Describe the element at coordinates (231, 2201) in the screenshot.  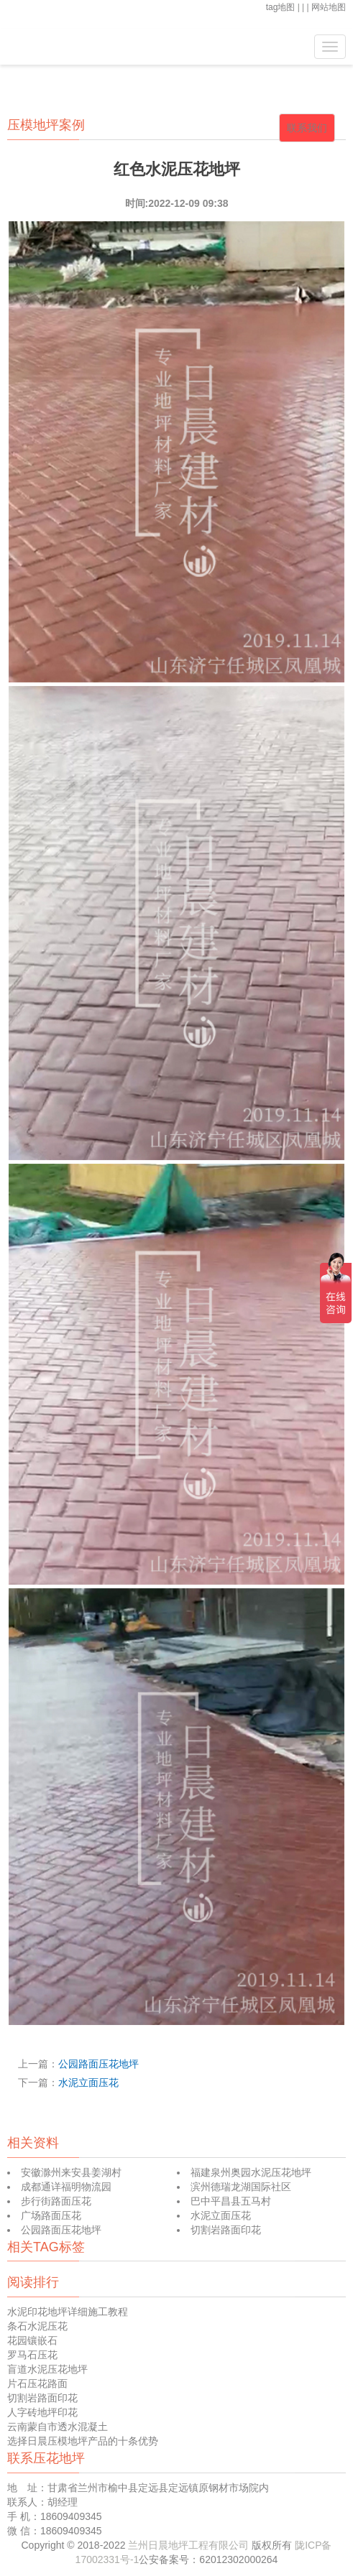
I see `巴中平昌县五马村` at that location.